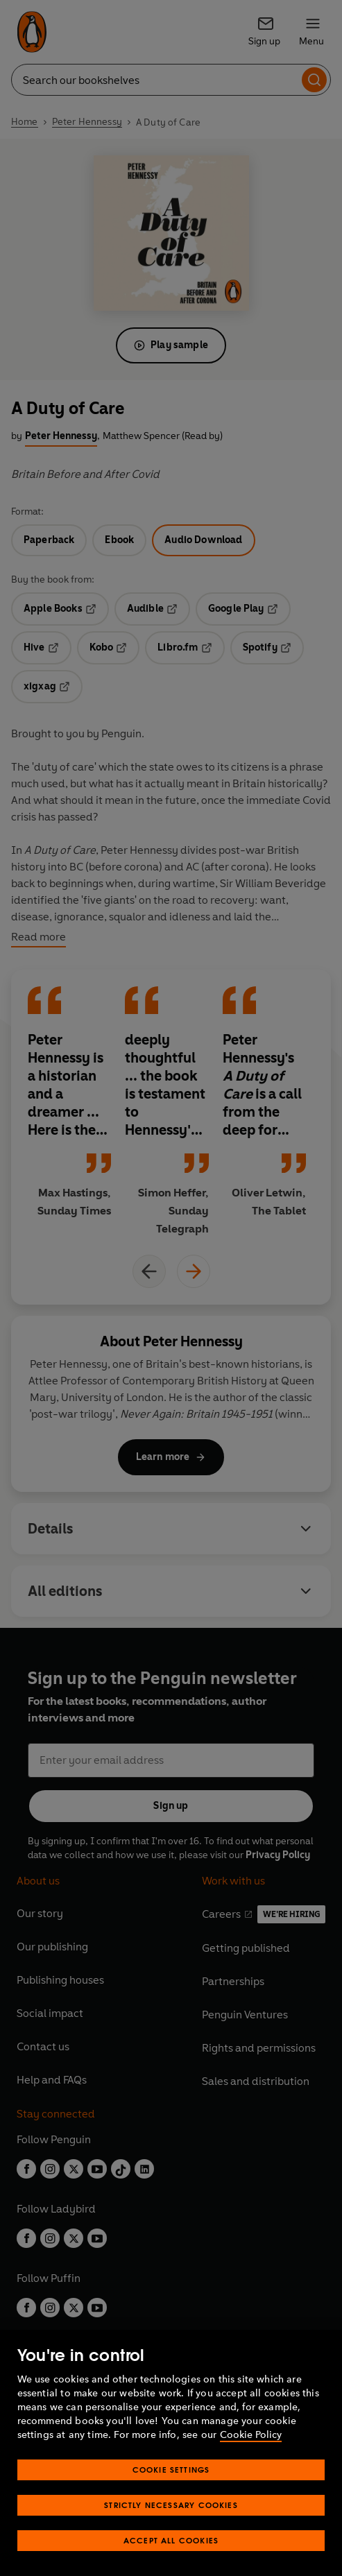  What do you see at coordinates (171, 2469) in the screenshot?
I see `Cookie Settings [Cookie Settings, Opens the preference center dialog]` at bounding box center [171, 2469].